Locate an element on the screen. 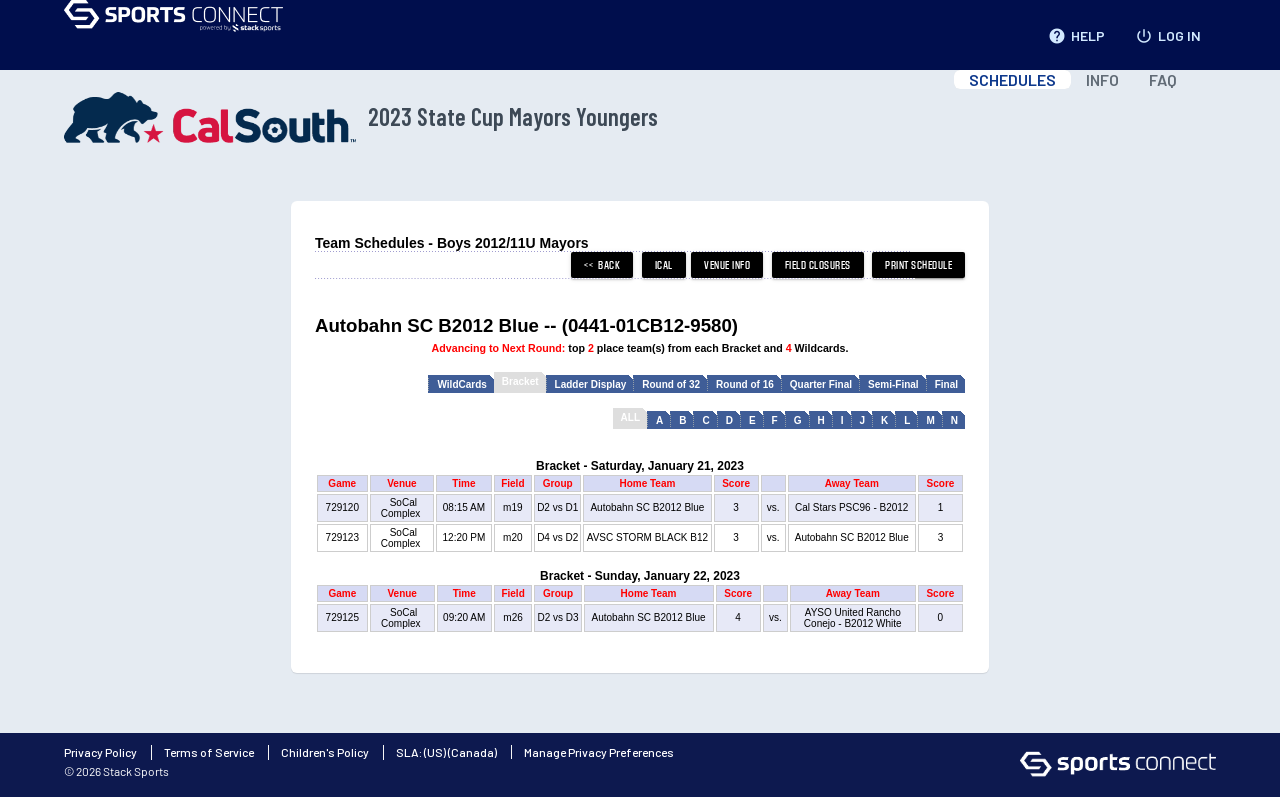 The image size is (1280, 797). Manage Privacy Preferences is located at coordinates (599, 752).